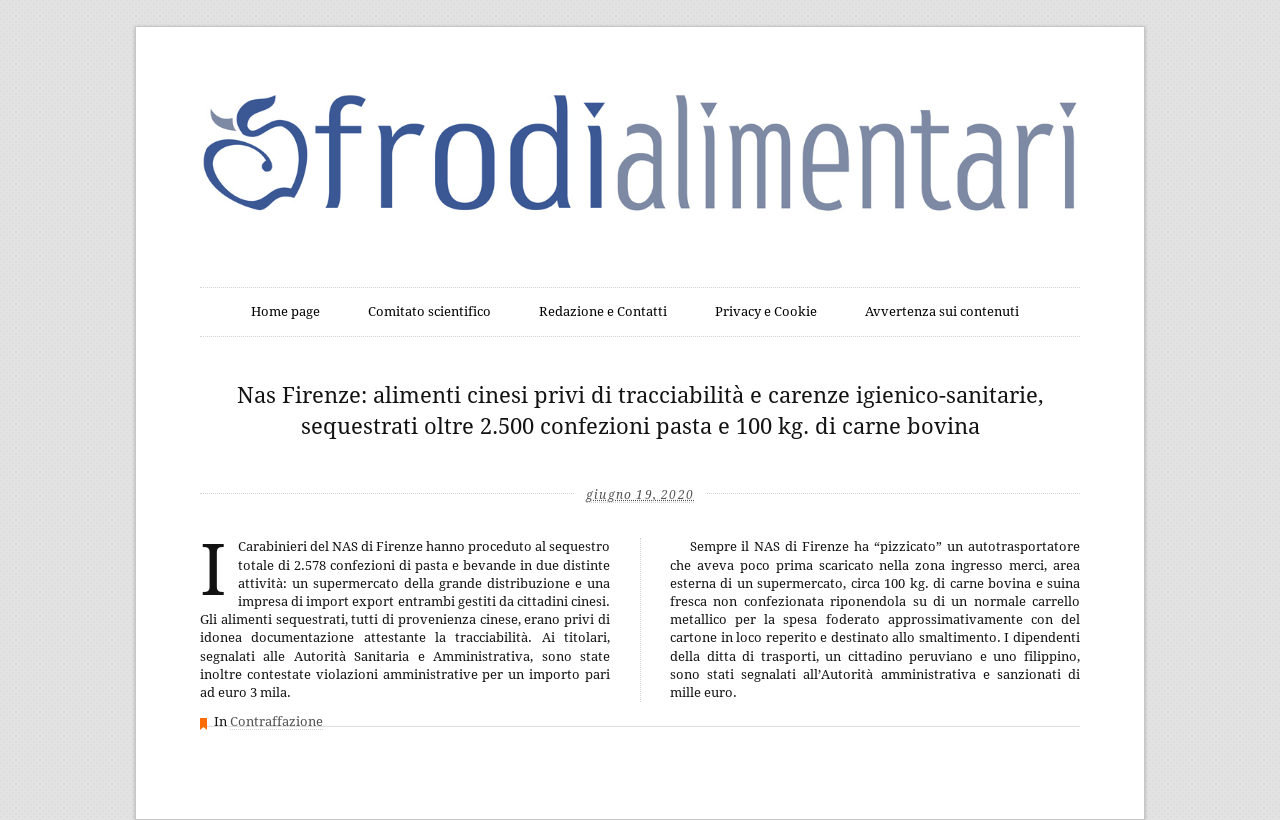  I want to click on Home page, so click(285, 311).